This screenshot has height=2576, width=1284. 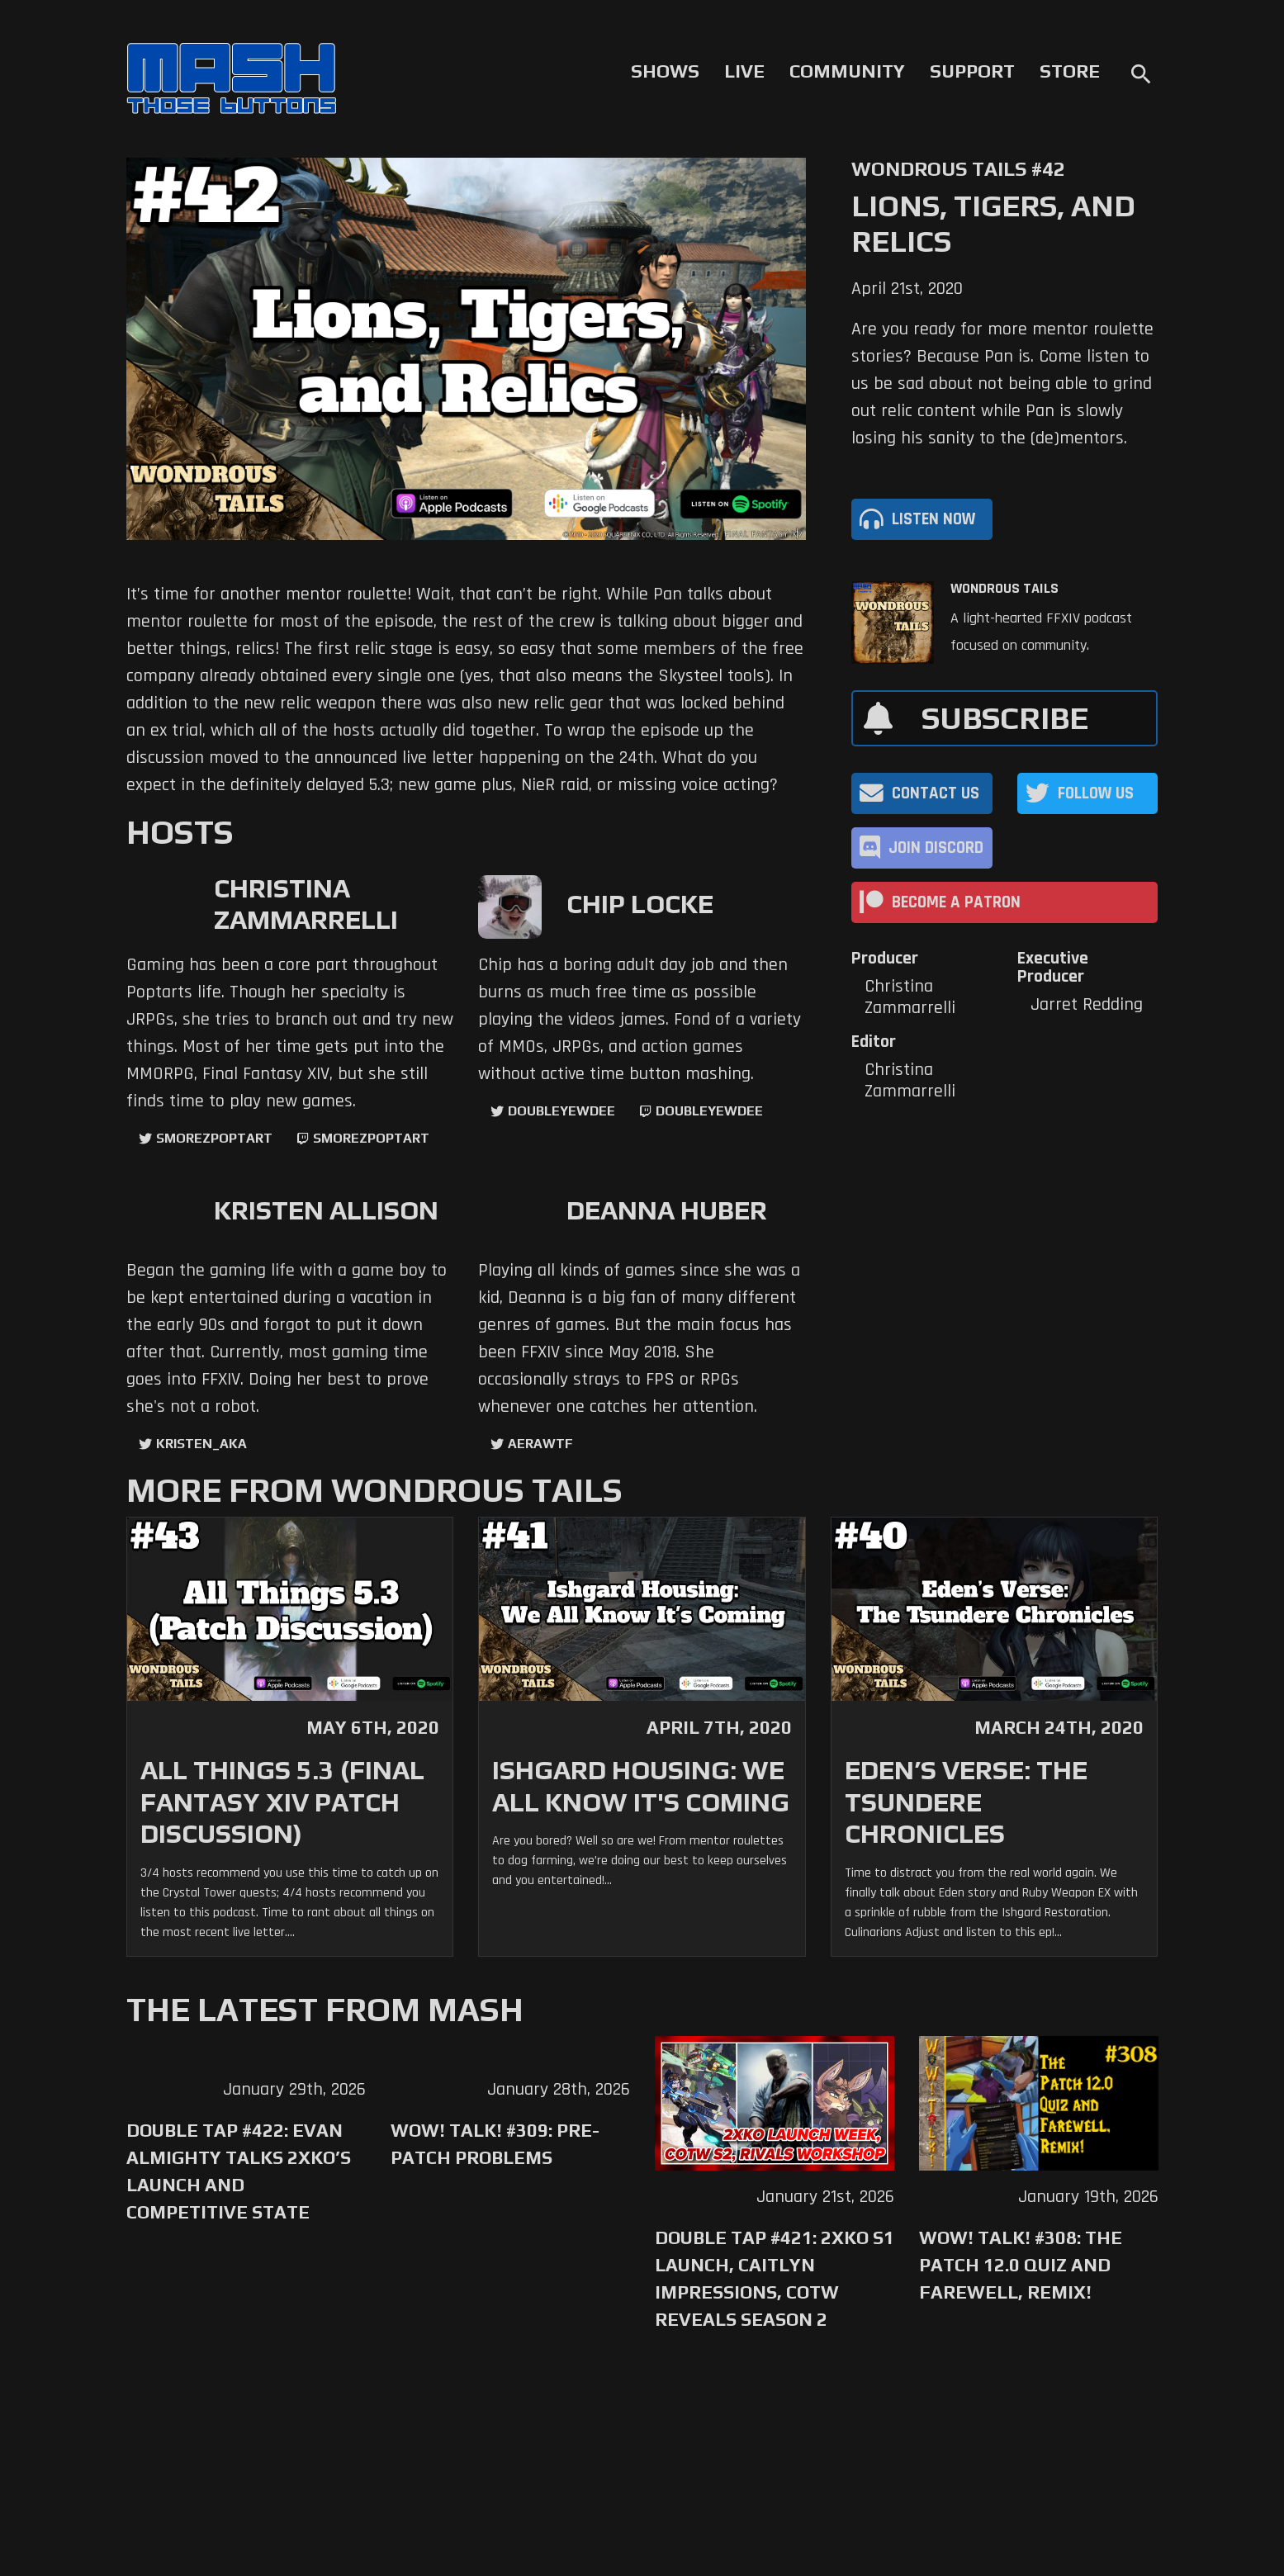 I want to click on Wondrous Tails, so click(x=1004, y=588).